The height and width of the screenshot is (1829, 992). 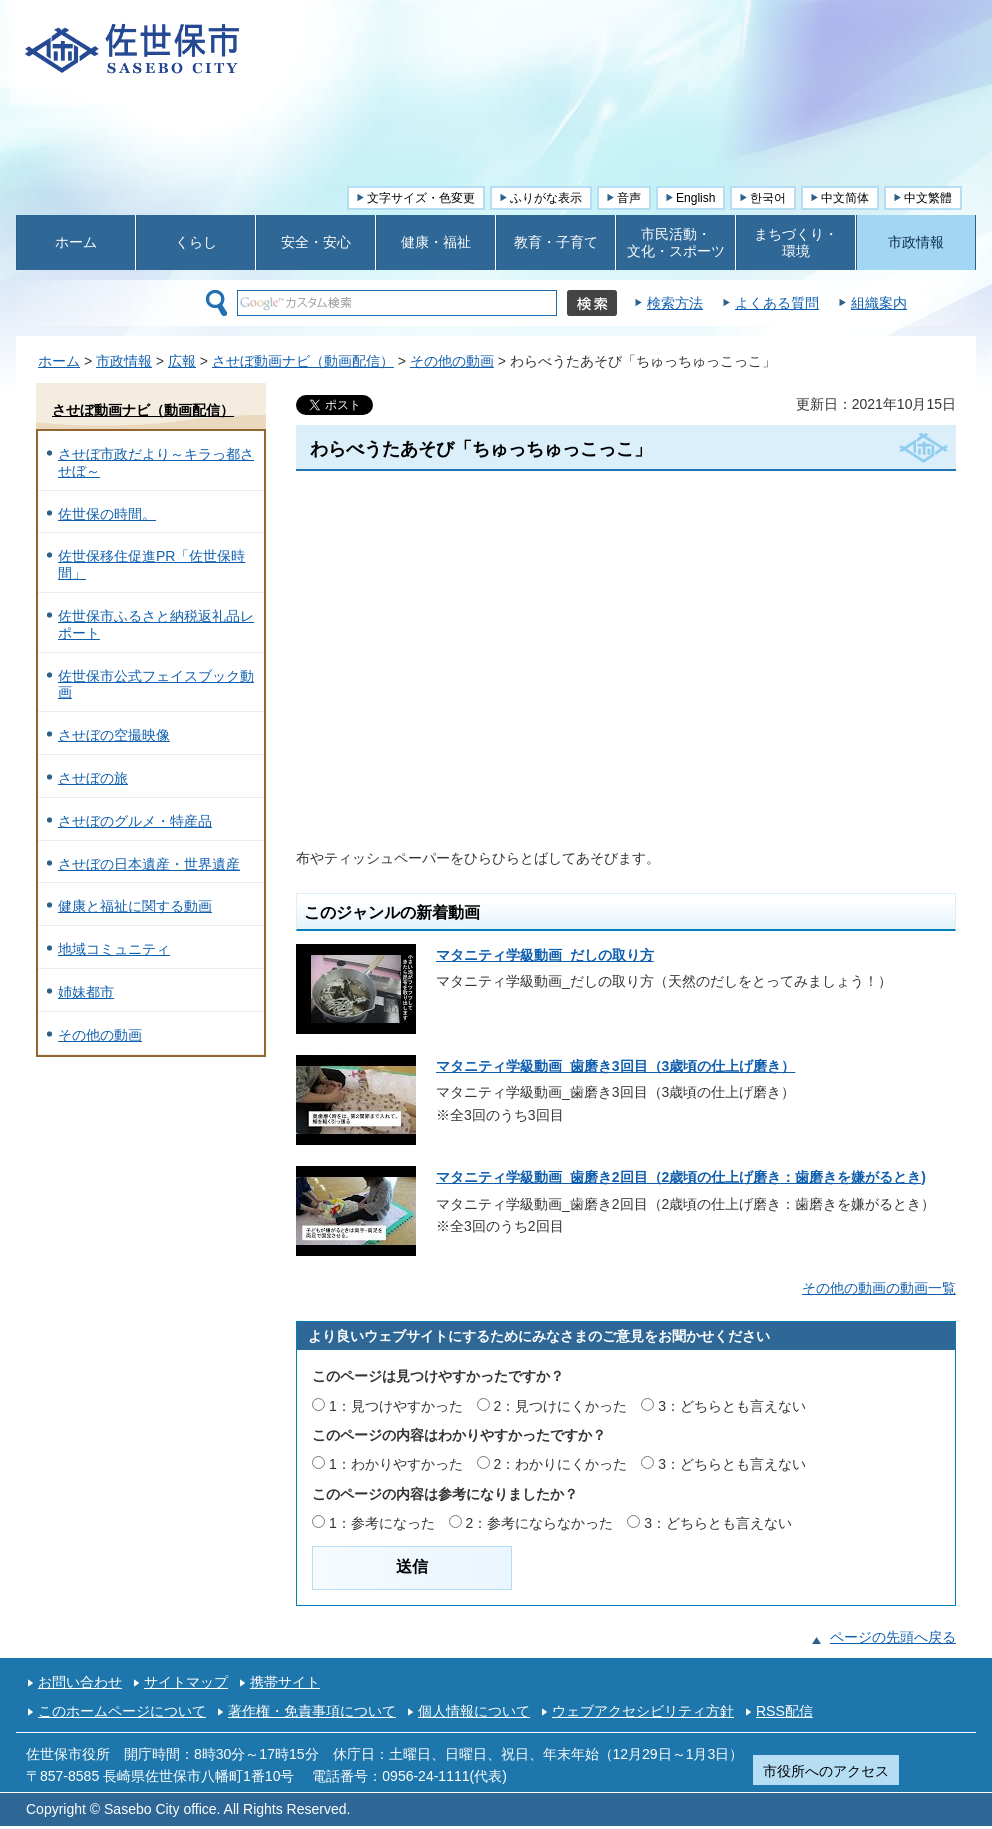 What do you see at coordinates (879, 303) in the screenshot?
I see `組織案内` at bounding box center [879, 303].